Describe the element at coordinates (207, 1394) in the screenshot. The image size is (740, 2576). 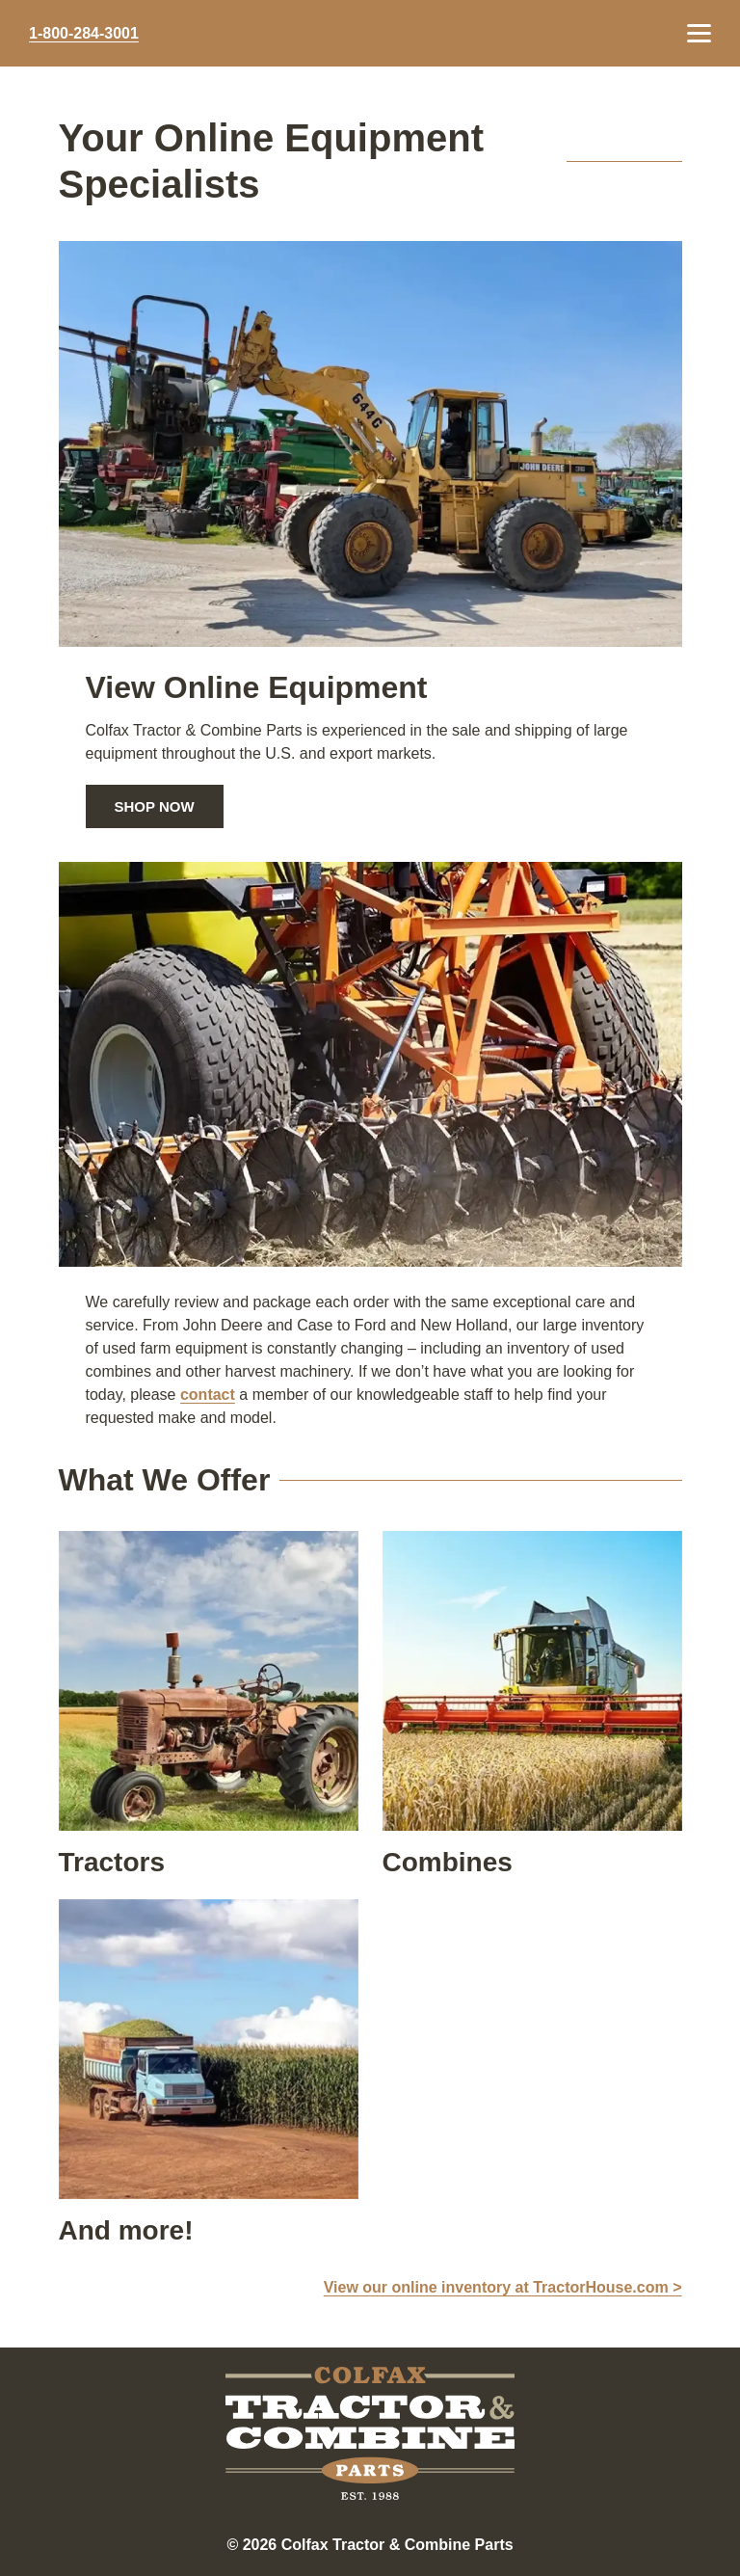
I see `contact` at that location.